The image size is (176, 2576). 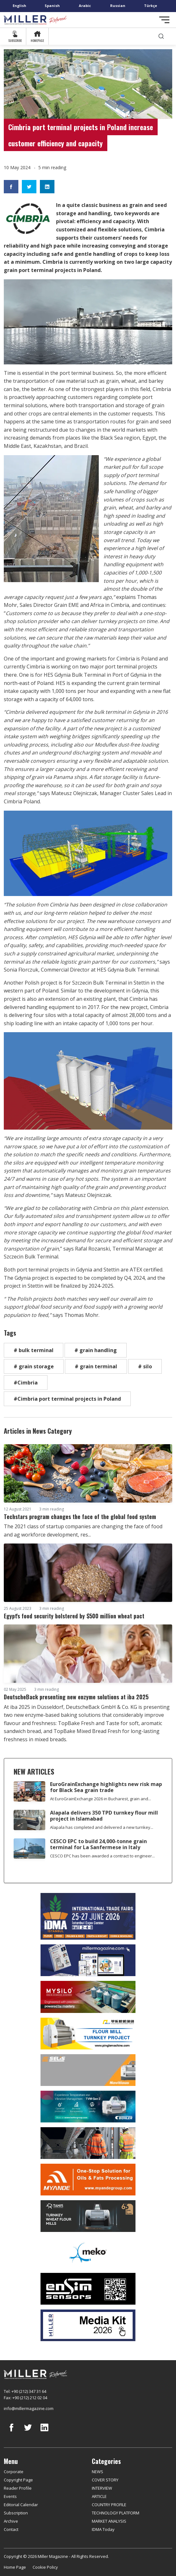 I want to click on [Boş reklam], so click(x=88, y=1960).